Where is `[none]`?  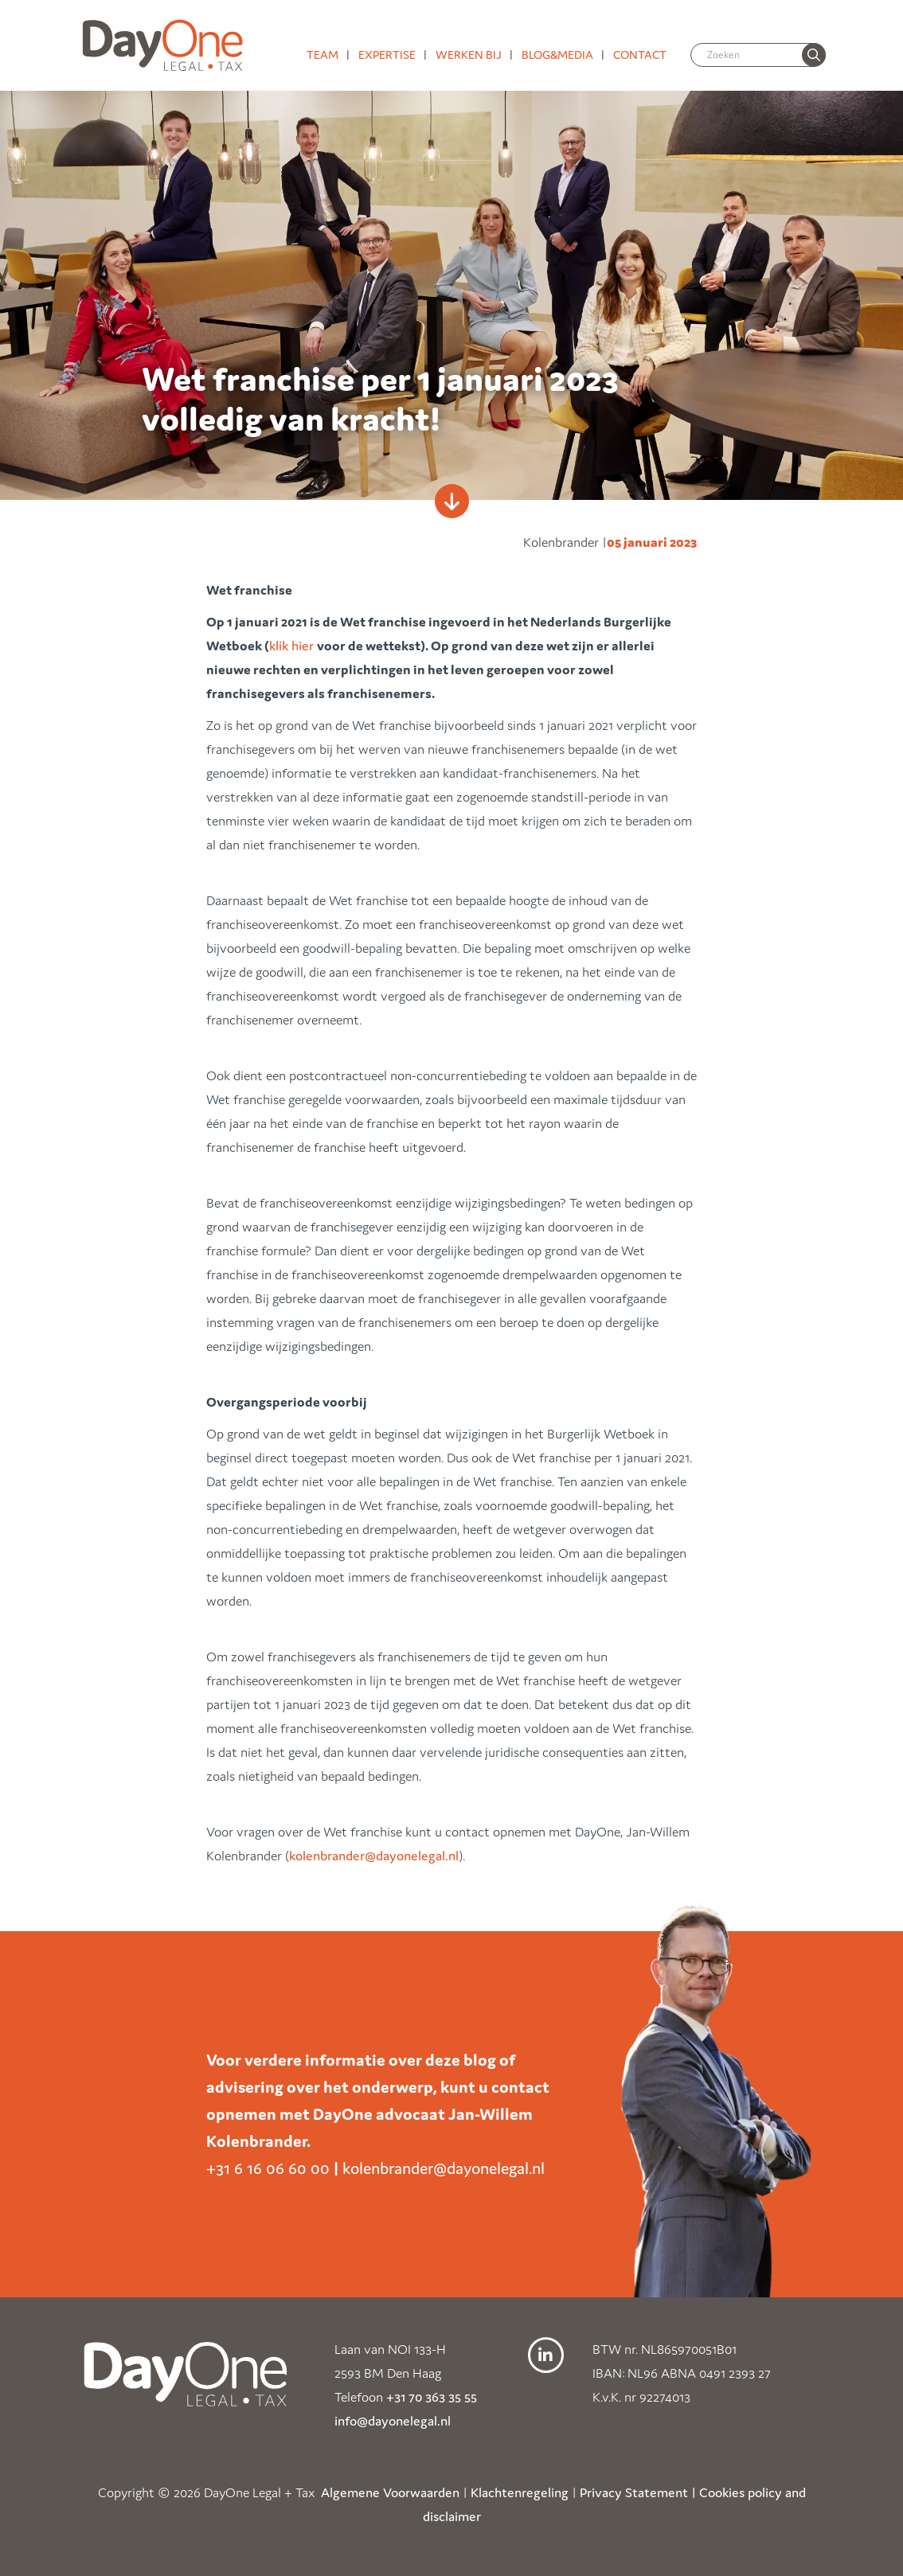
[none] is located at coordinates (814, 55).